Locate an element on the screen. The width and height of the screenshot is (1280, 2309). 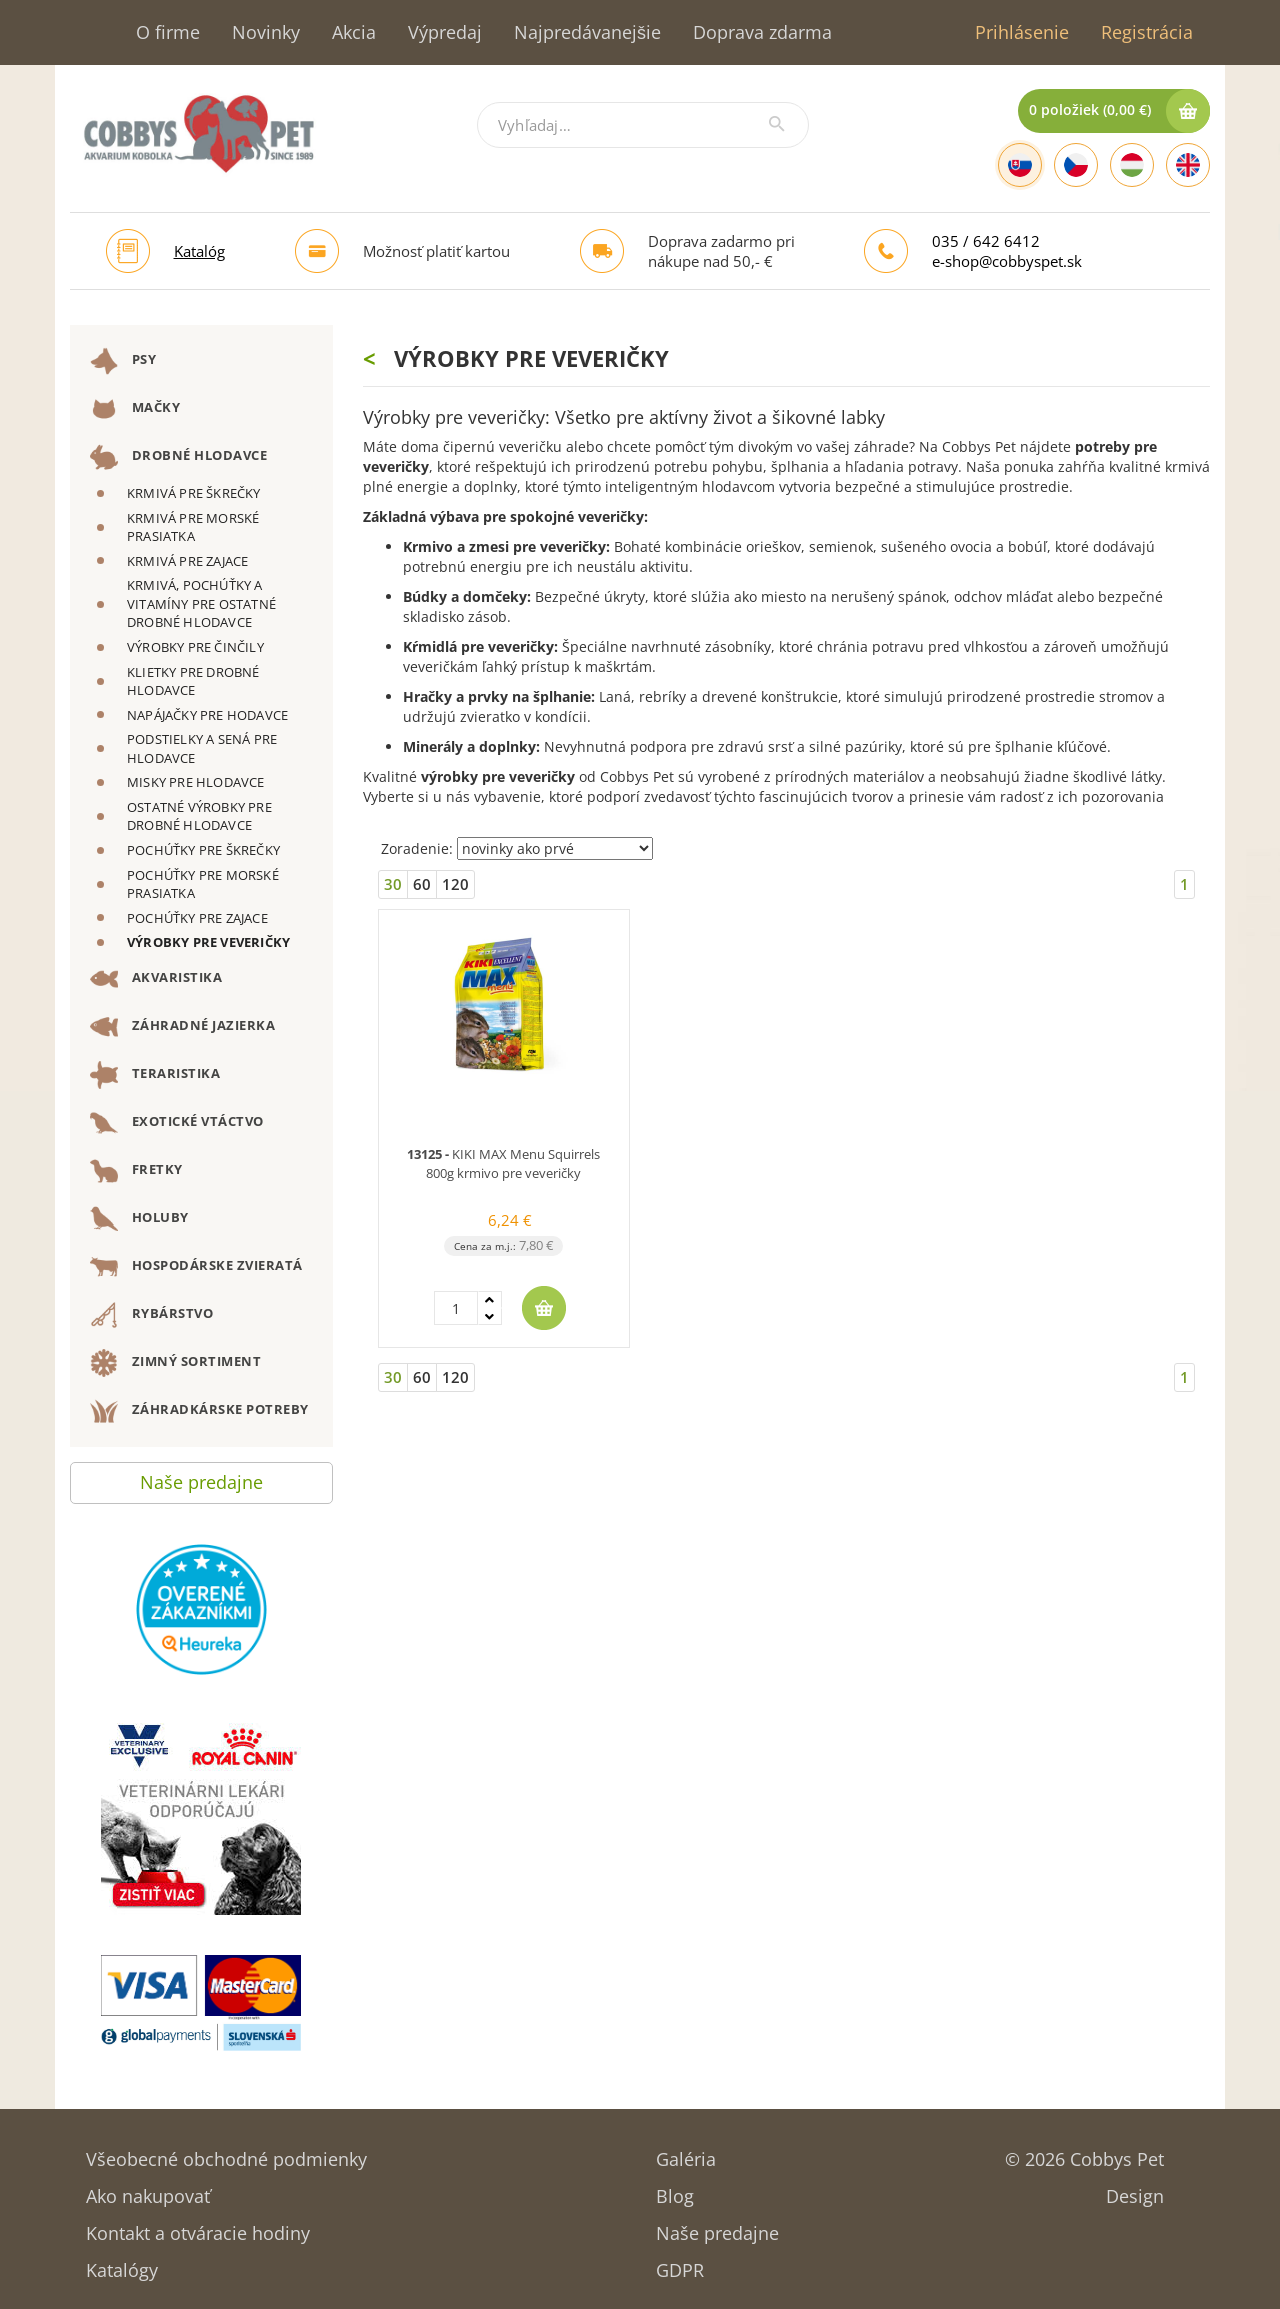
120 is located at coordinates (455, 884).